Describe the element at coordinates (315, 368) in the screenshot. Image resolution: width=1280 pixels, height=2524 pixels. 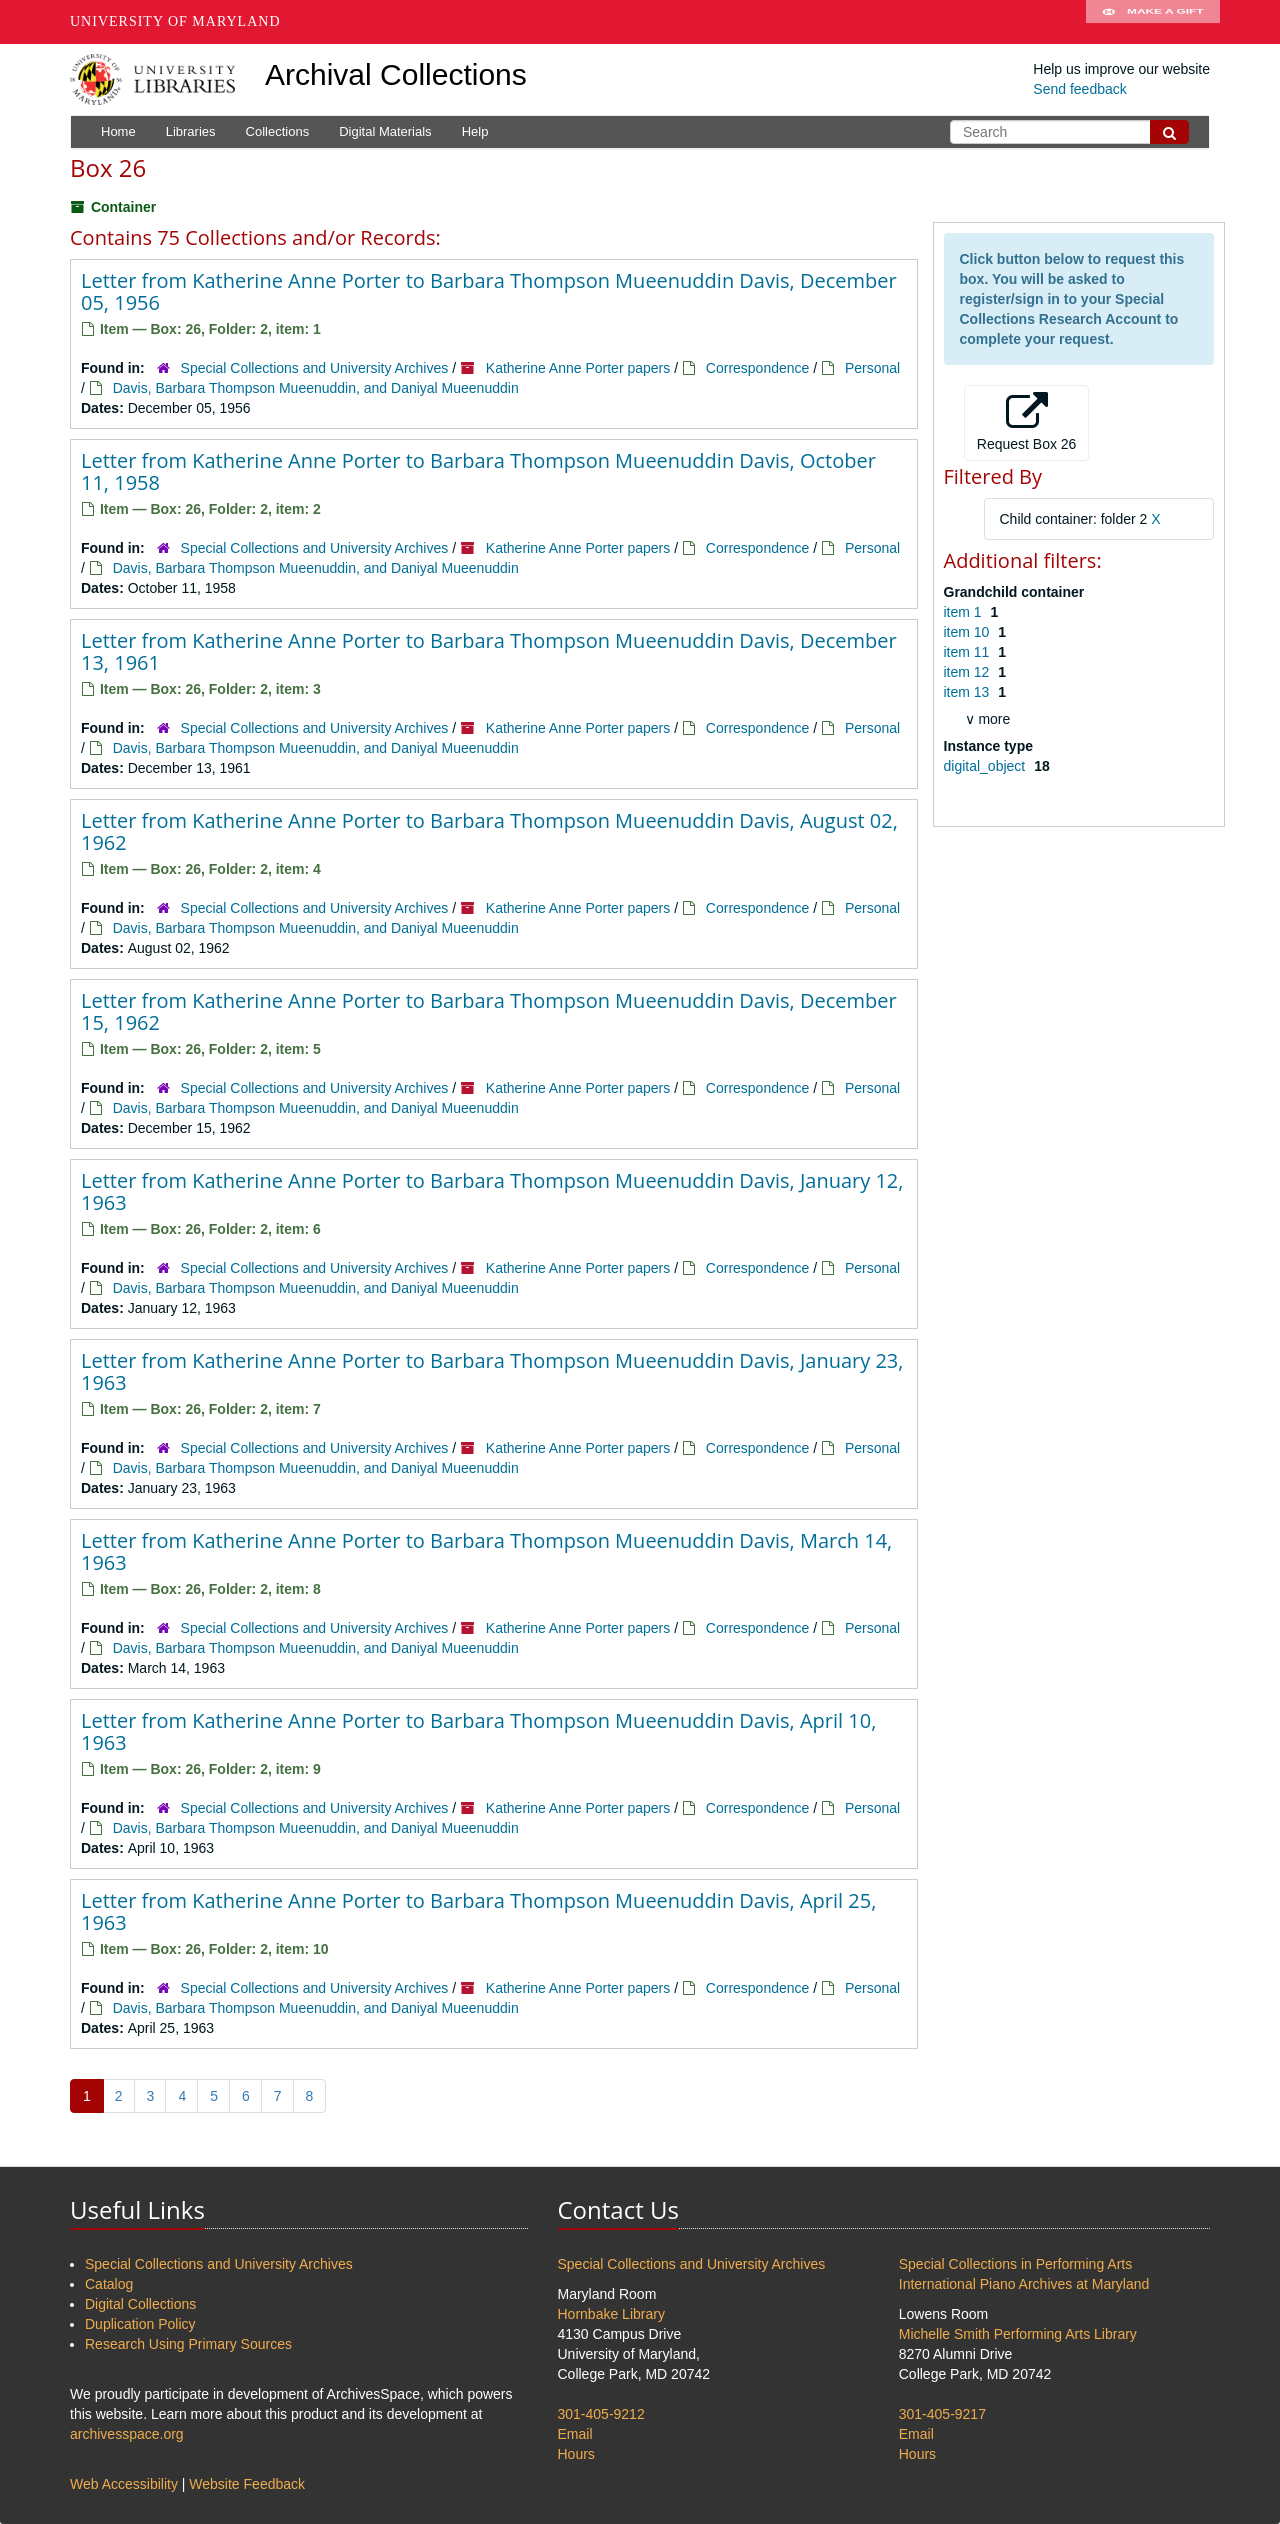
I see `Special Collections and University Archives` at that location.